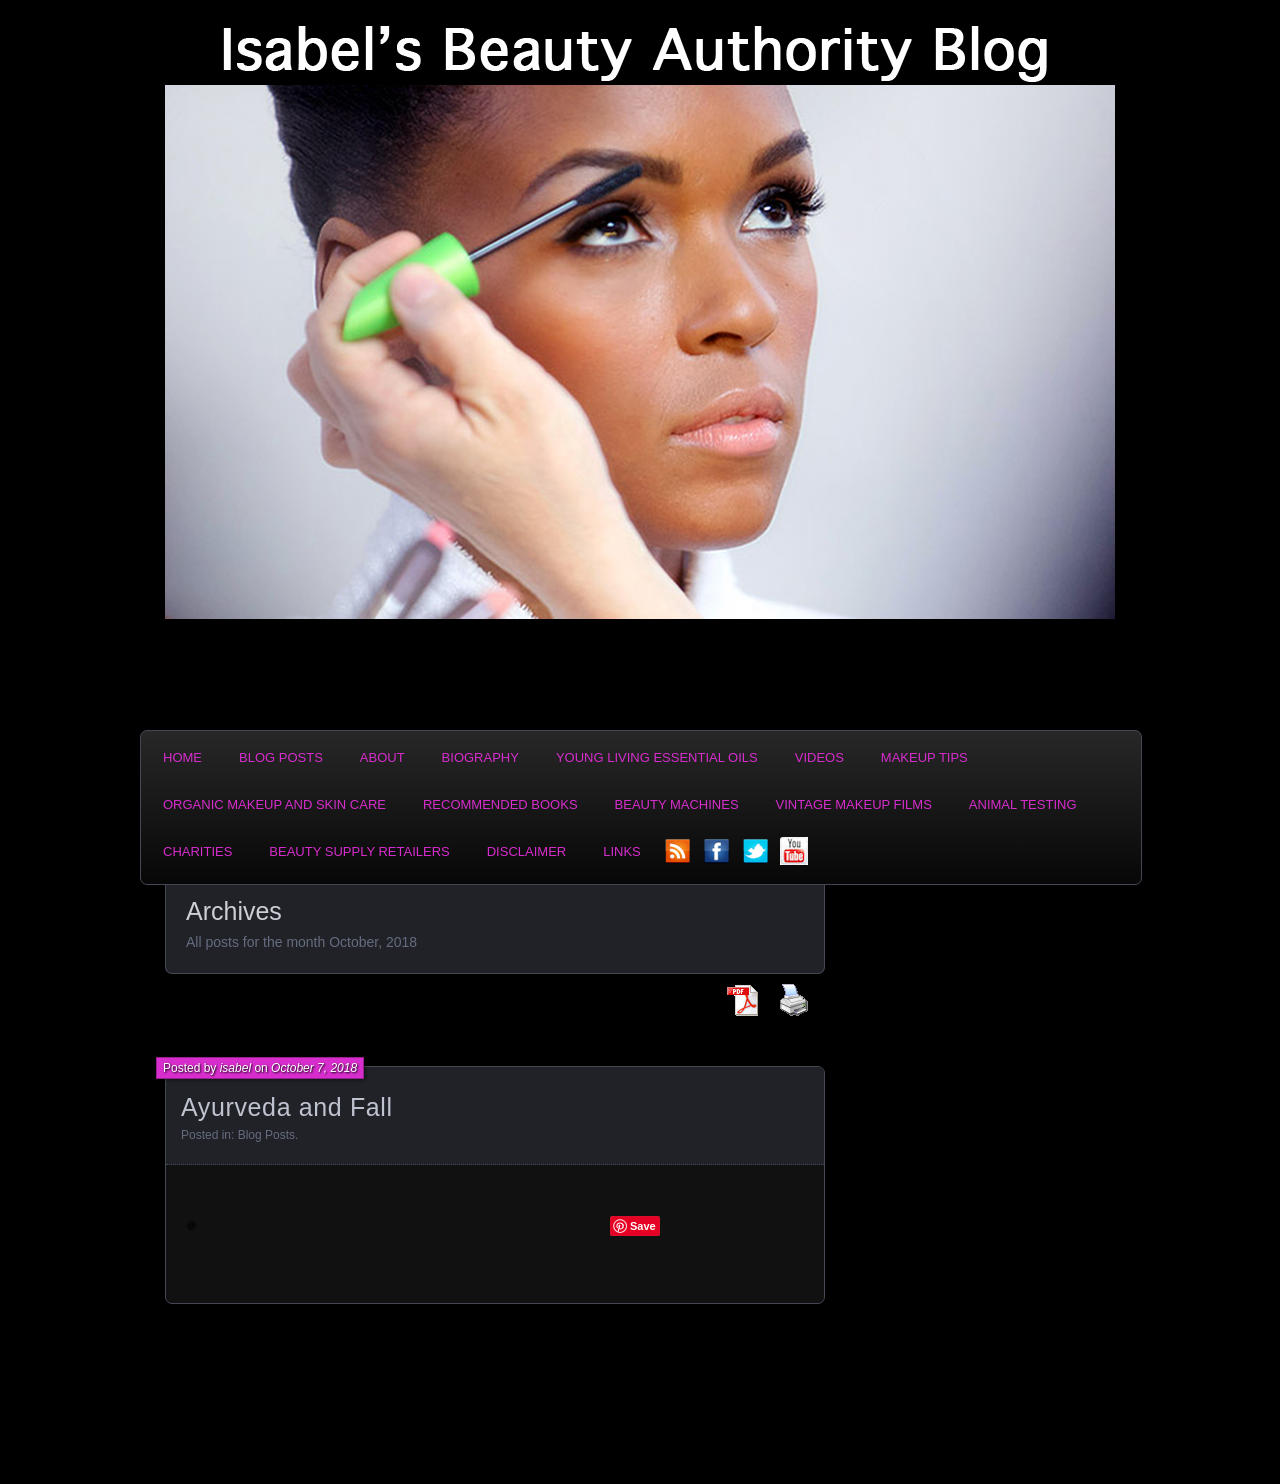  I want to click on Save, so click(643, 1226).